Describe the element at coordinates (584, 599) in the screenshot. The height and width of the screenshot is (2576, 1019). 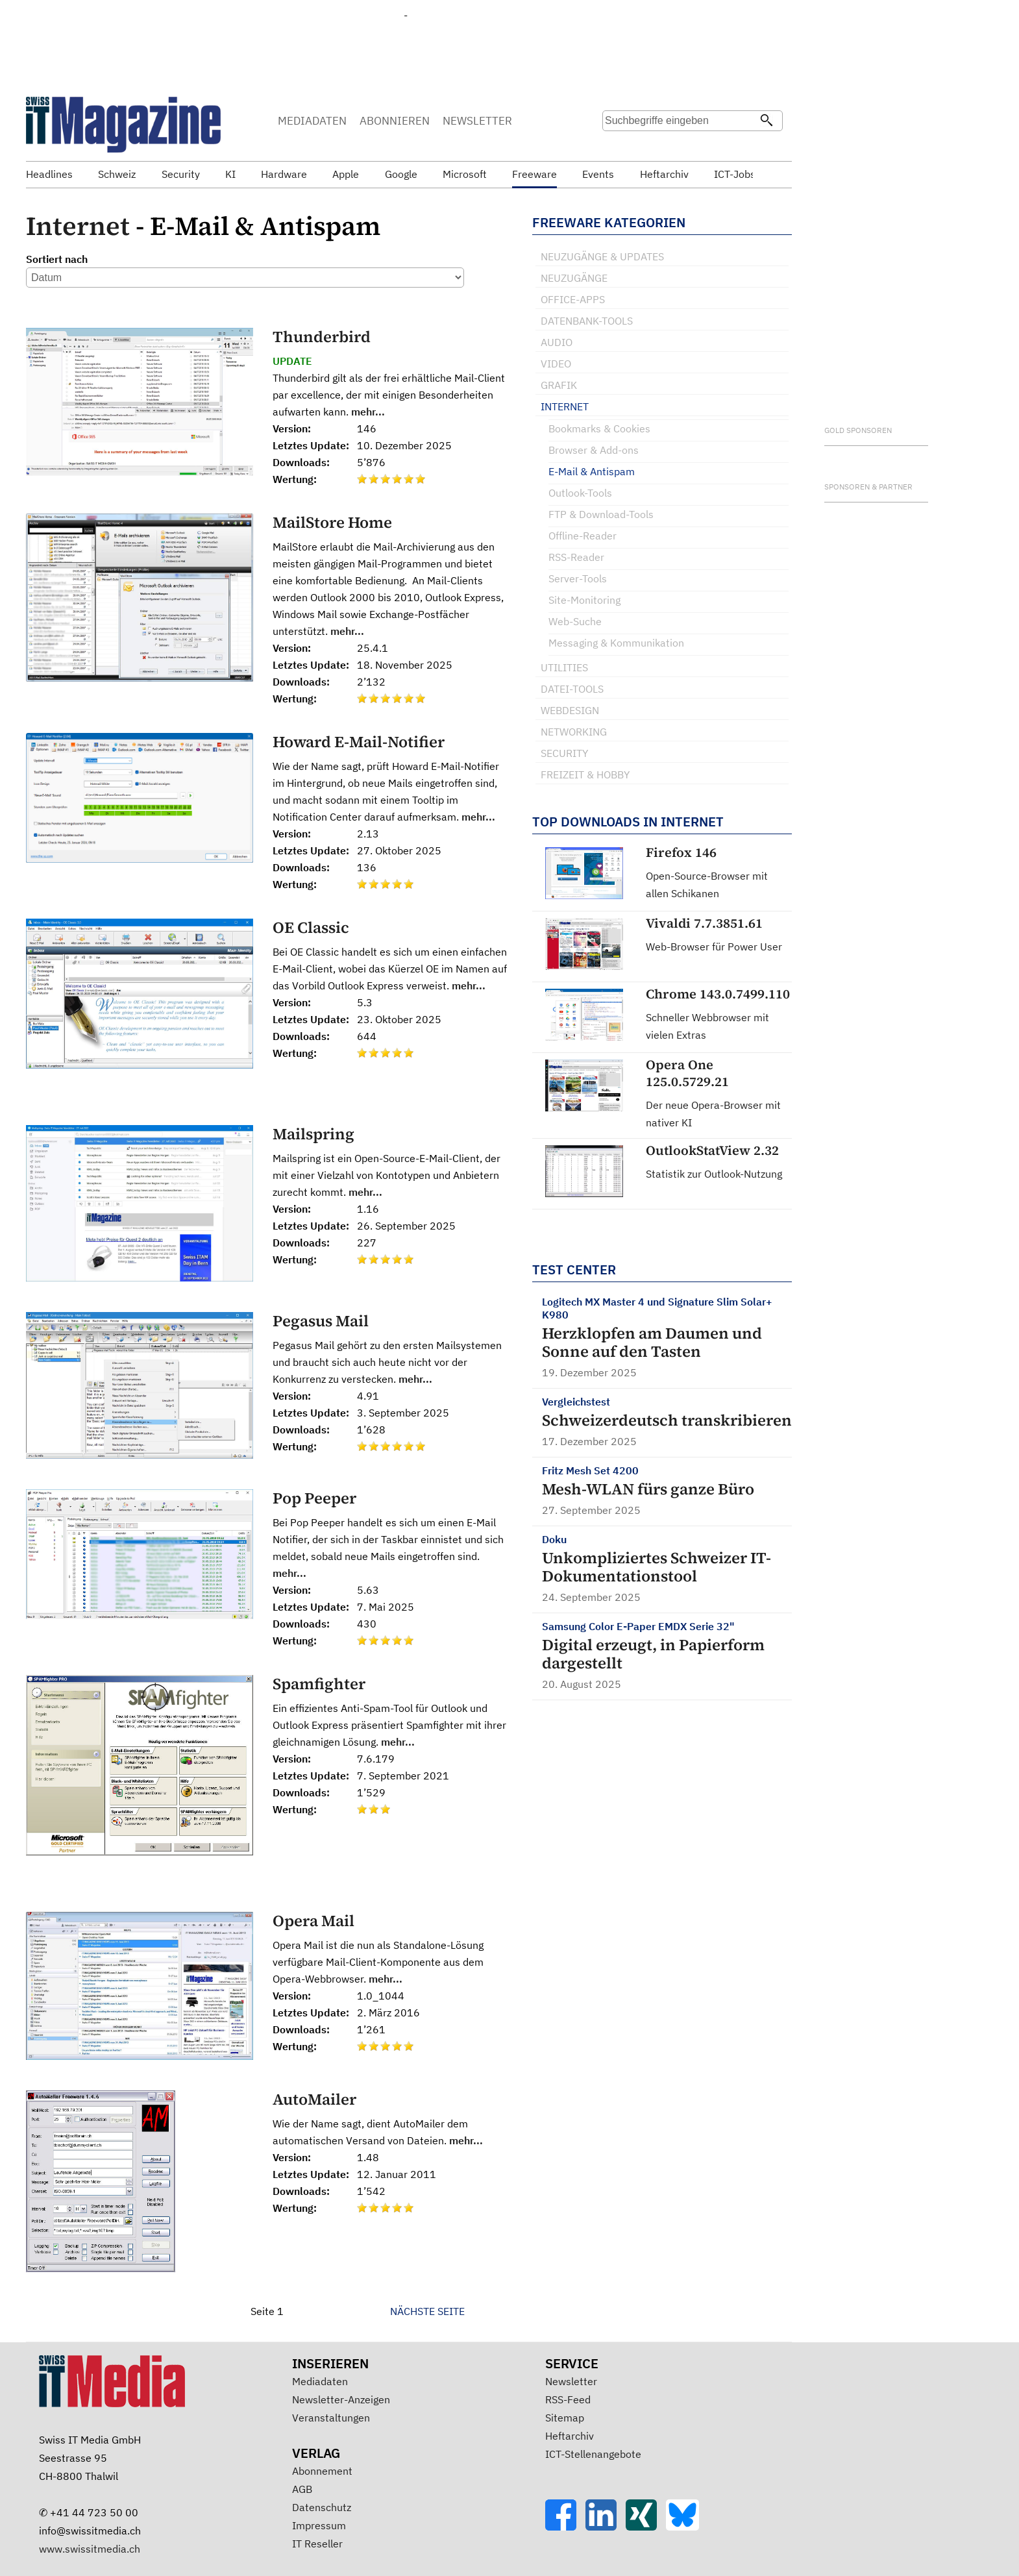
I see `Site-Monitoring` at that location.